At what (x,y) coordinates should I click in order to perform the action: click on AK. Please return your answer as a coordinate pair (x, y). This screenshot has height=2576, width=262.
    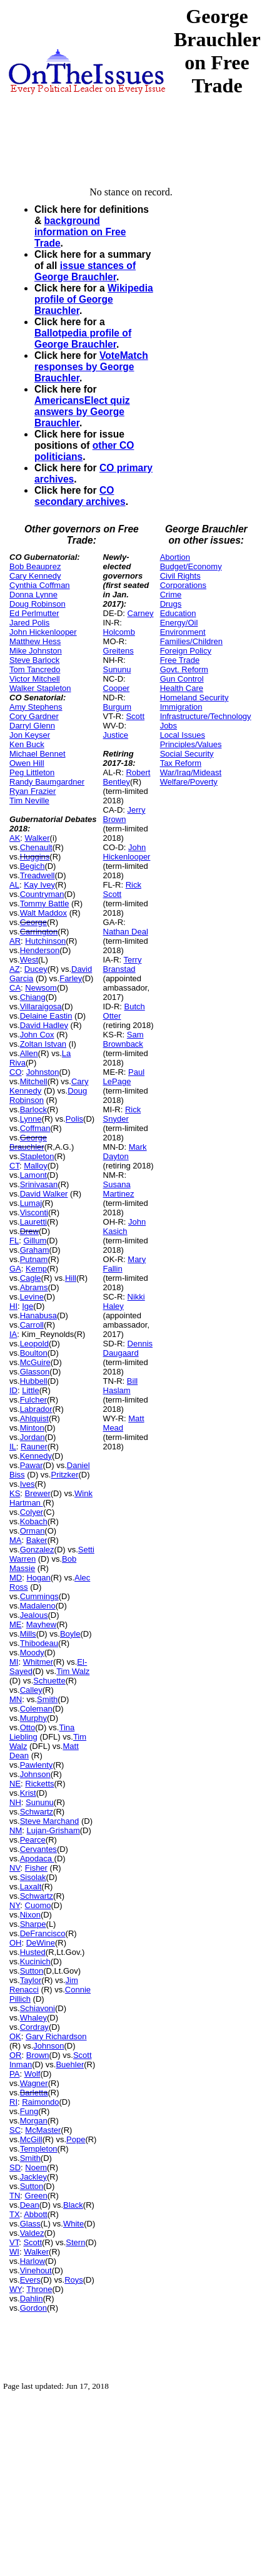
    Looking at the image, I should click on (14, 838).